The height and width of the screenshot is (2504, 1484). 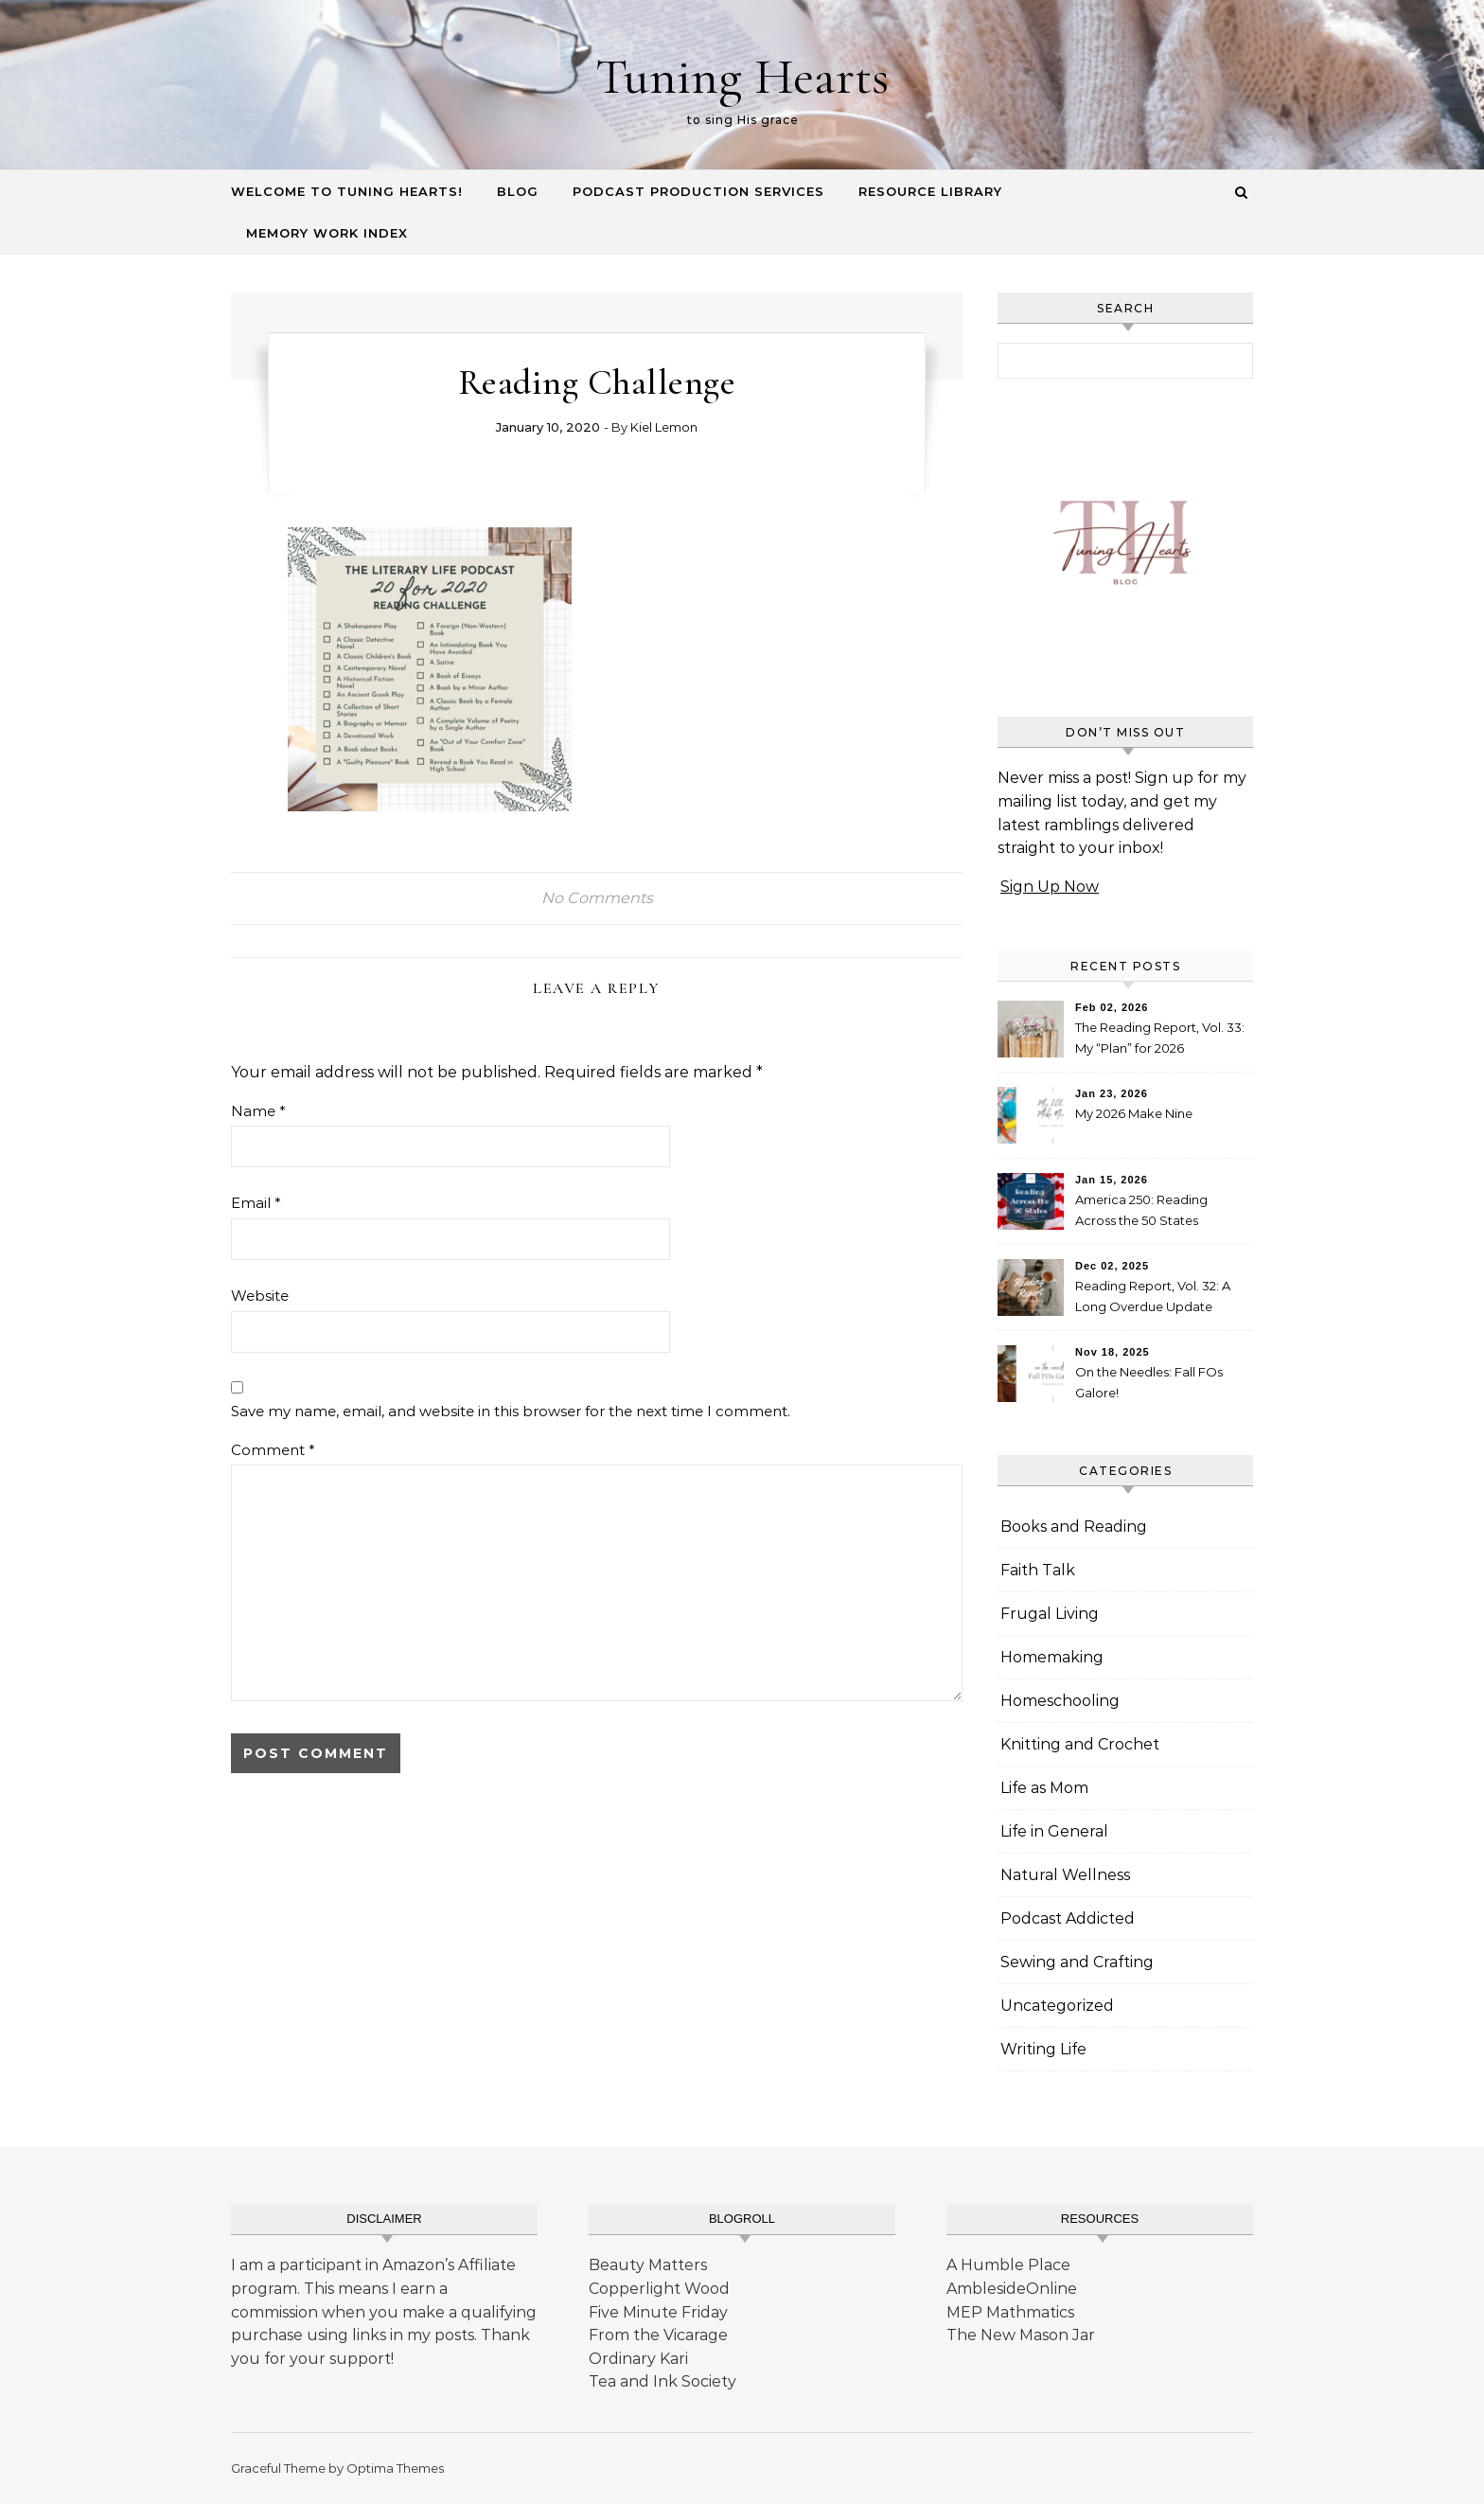 What do you see at coordinates (273, 1450) in the screenshot?
I see `Comment` at bounding box center [273, 1450].